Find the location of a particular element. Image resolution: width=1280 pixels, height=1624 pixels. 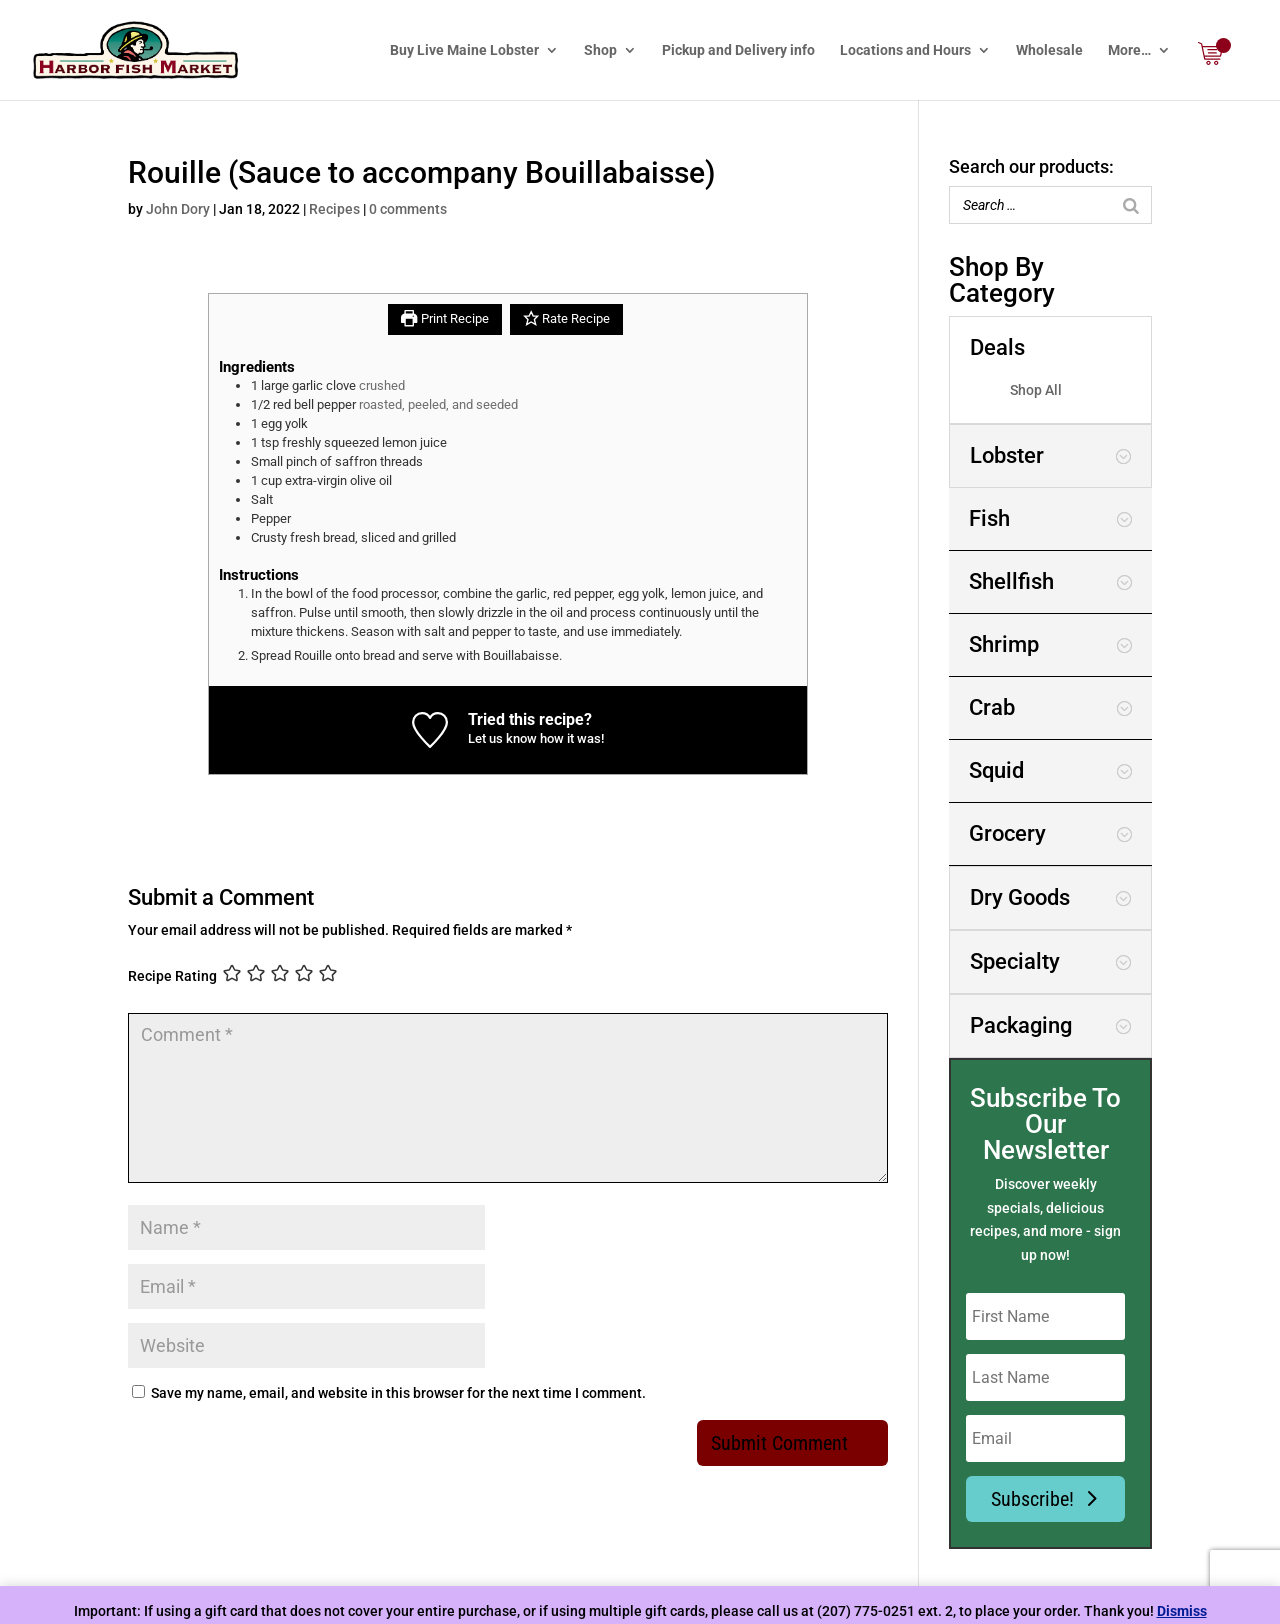

Let us know is located at coordinates (502, 738).